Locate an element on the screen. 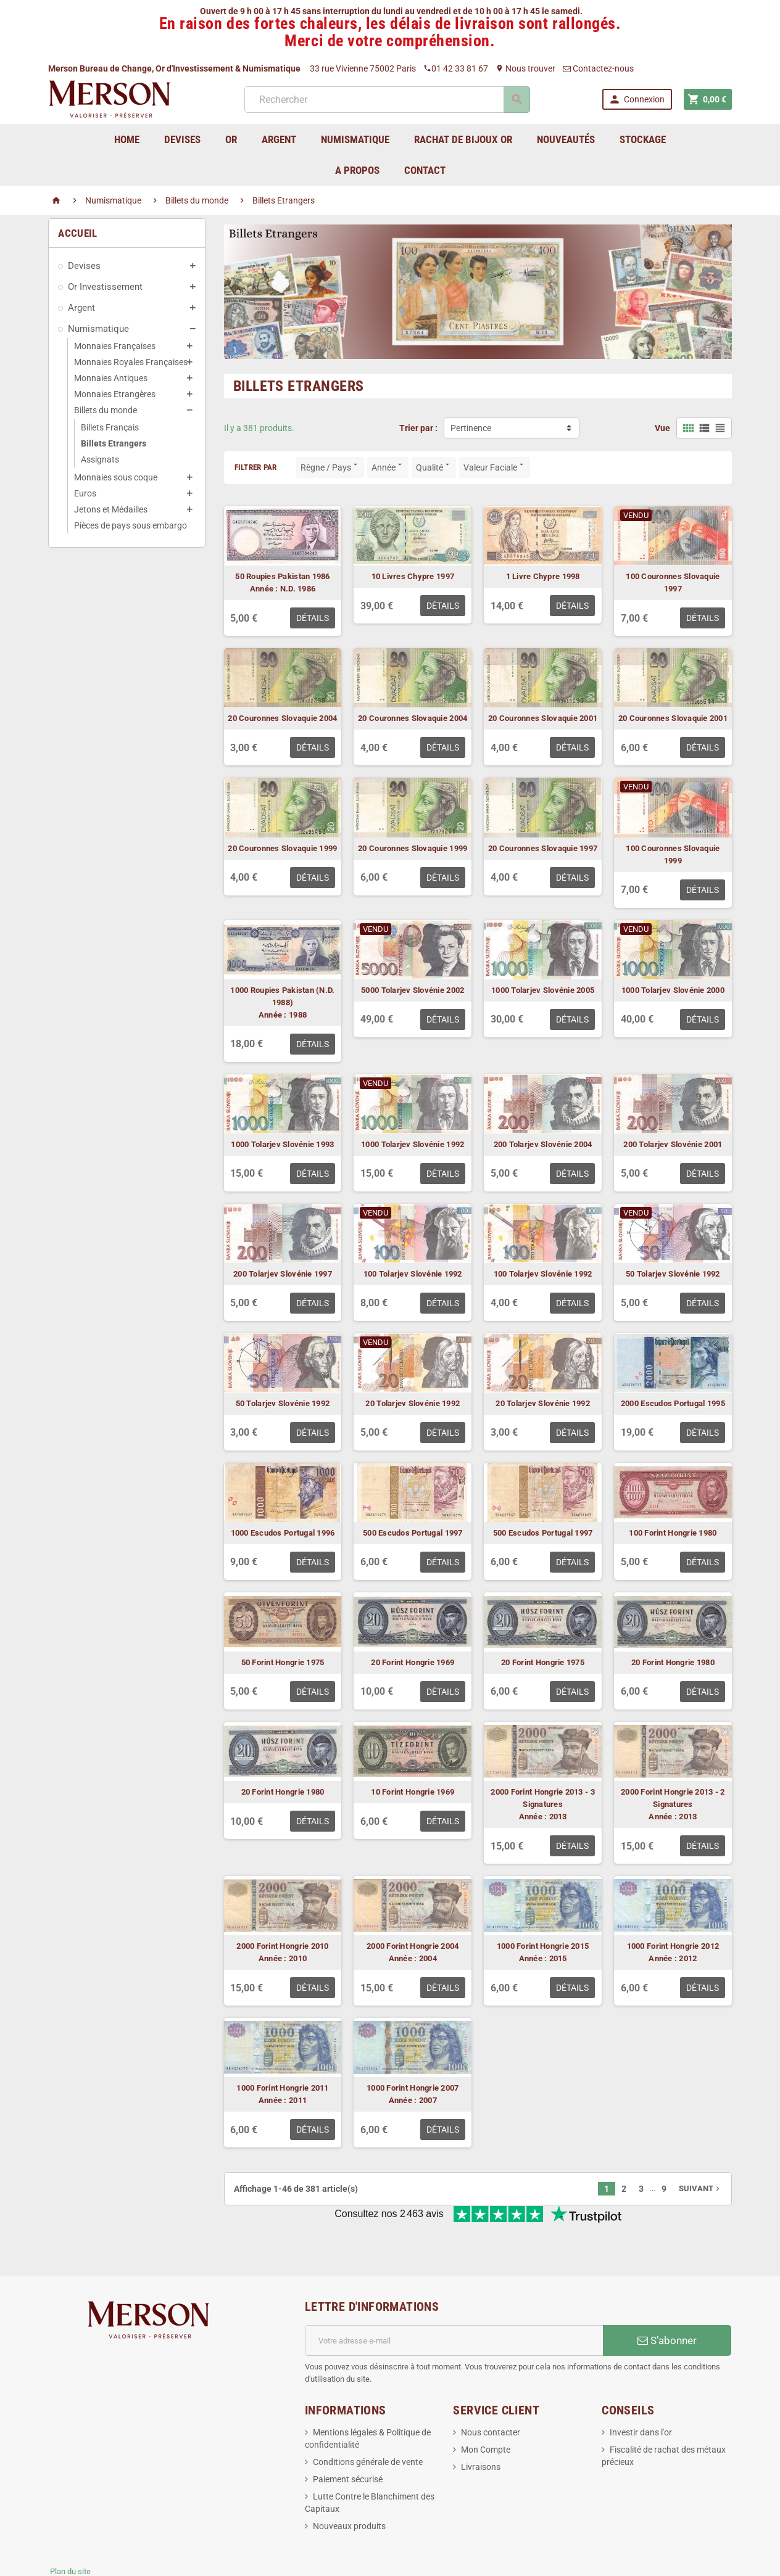  Billets Etrangers is located at coordinates (113, 443).